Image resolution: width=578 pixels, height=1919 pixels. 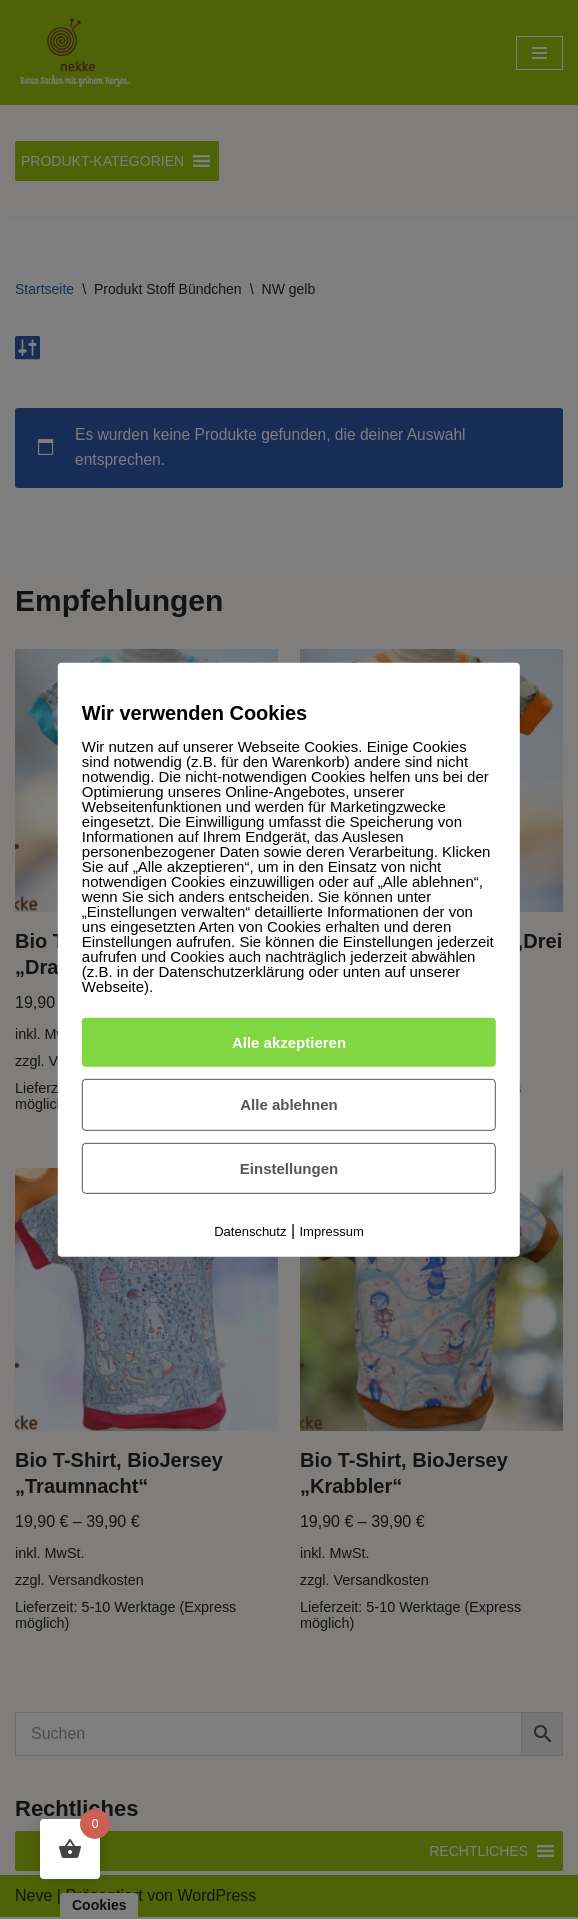 What do you see at coordinates (289, 1168) in the screenshot?
I see `Einstellungen` at bounding box center [289, 1168].